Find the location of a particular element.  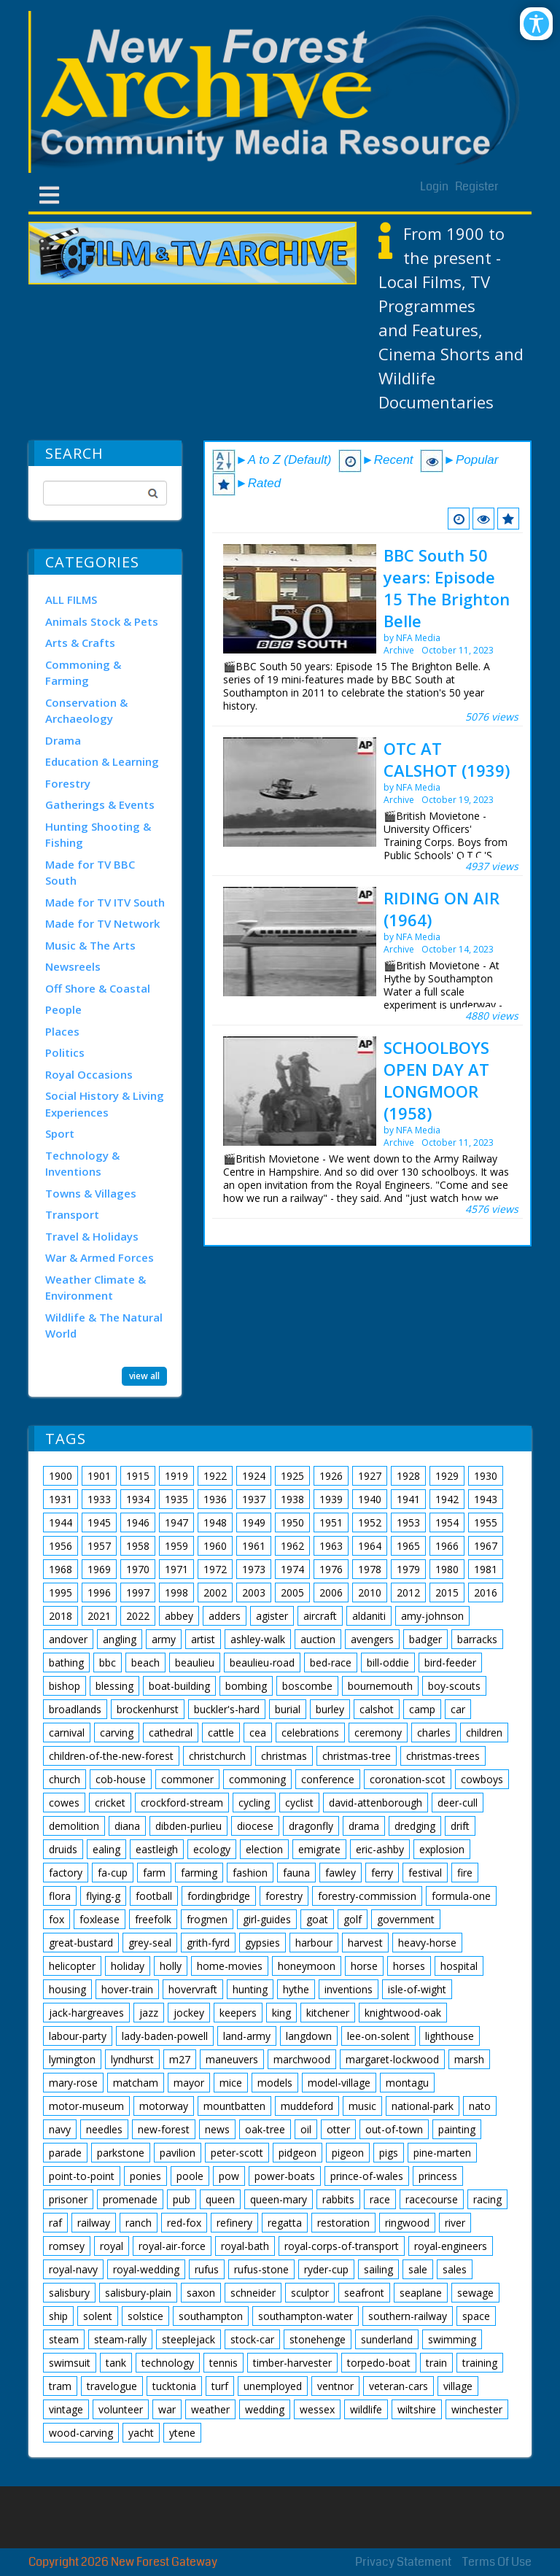

carving is located at coordinates (116, 1732).